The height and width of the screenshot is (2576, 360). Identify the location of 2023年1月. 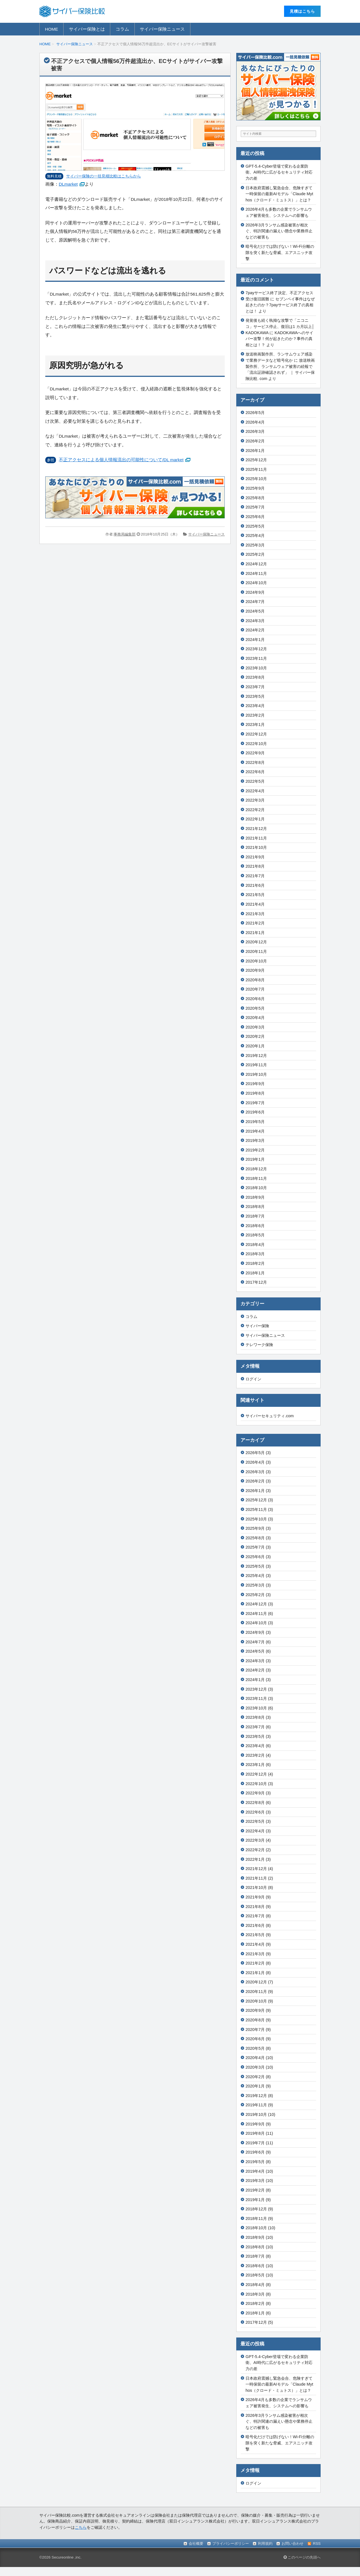
(255, 724).